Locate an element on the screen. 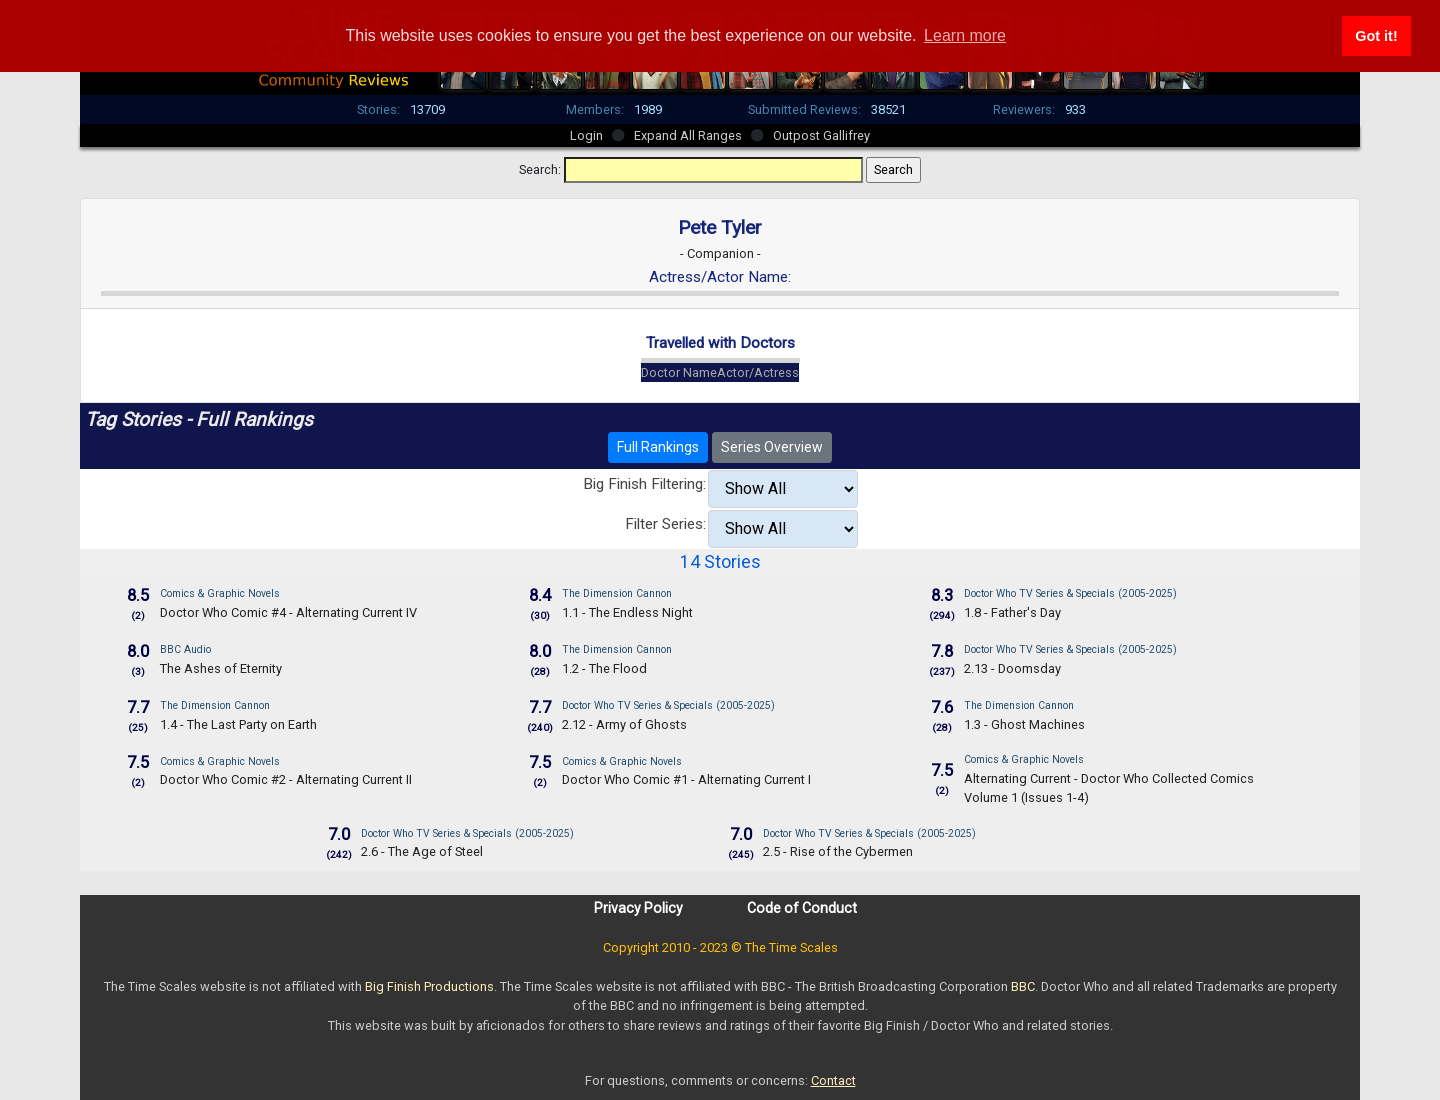 Image resolution: width=1440 pixels, height=1100 pixels. Expand All Ranges is located at coordinates (688, 135).